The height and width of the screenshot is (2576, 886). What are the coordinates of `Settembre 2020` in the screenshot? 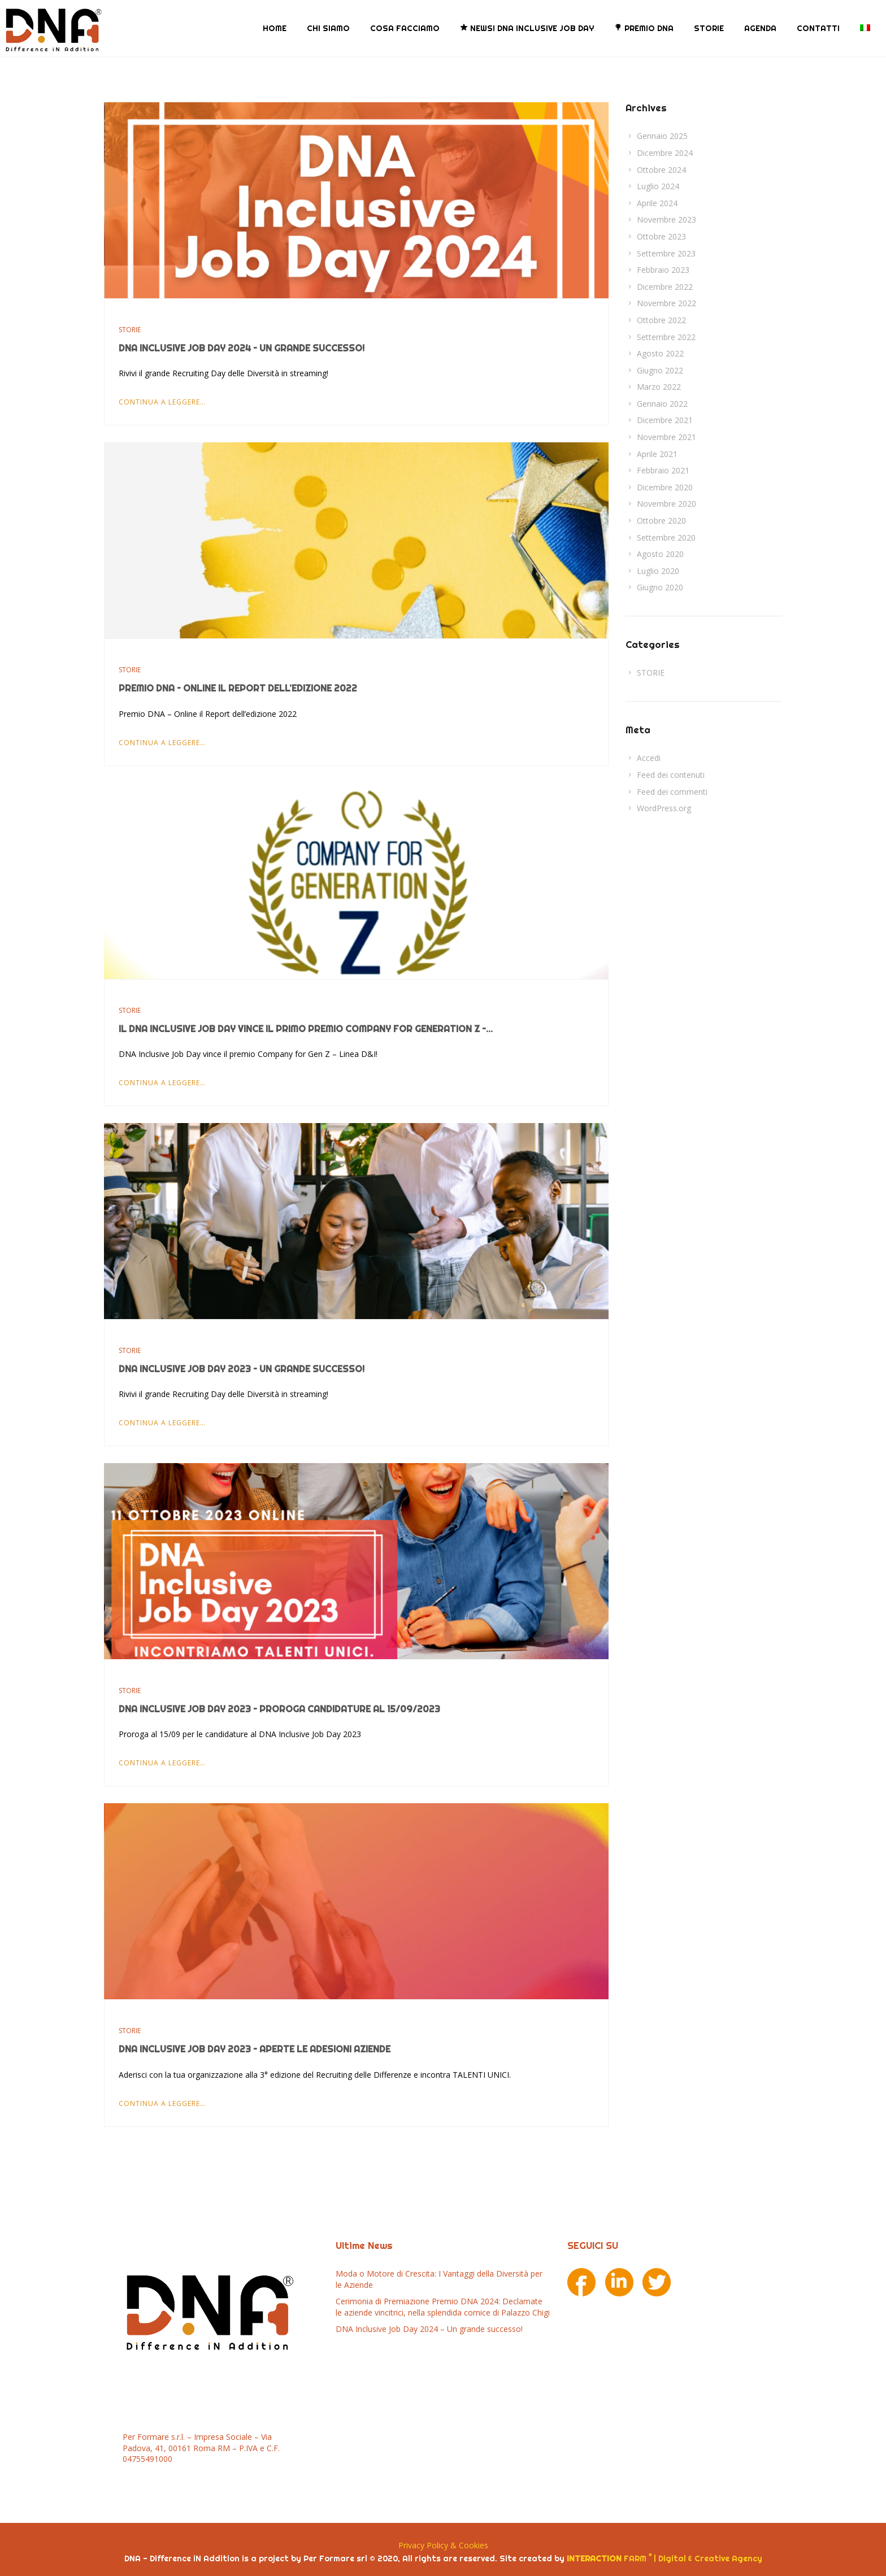 It's located at (666, 537).